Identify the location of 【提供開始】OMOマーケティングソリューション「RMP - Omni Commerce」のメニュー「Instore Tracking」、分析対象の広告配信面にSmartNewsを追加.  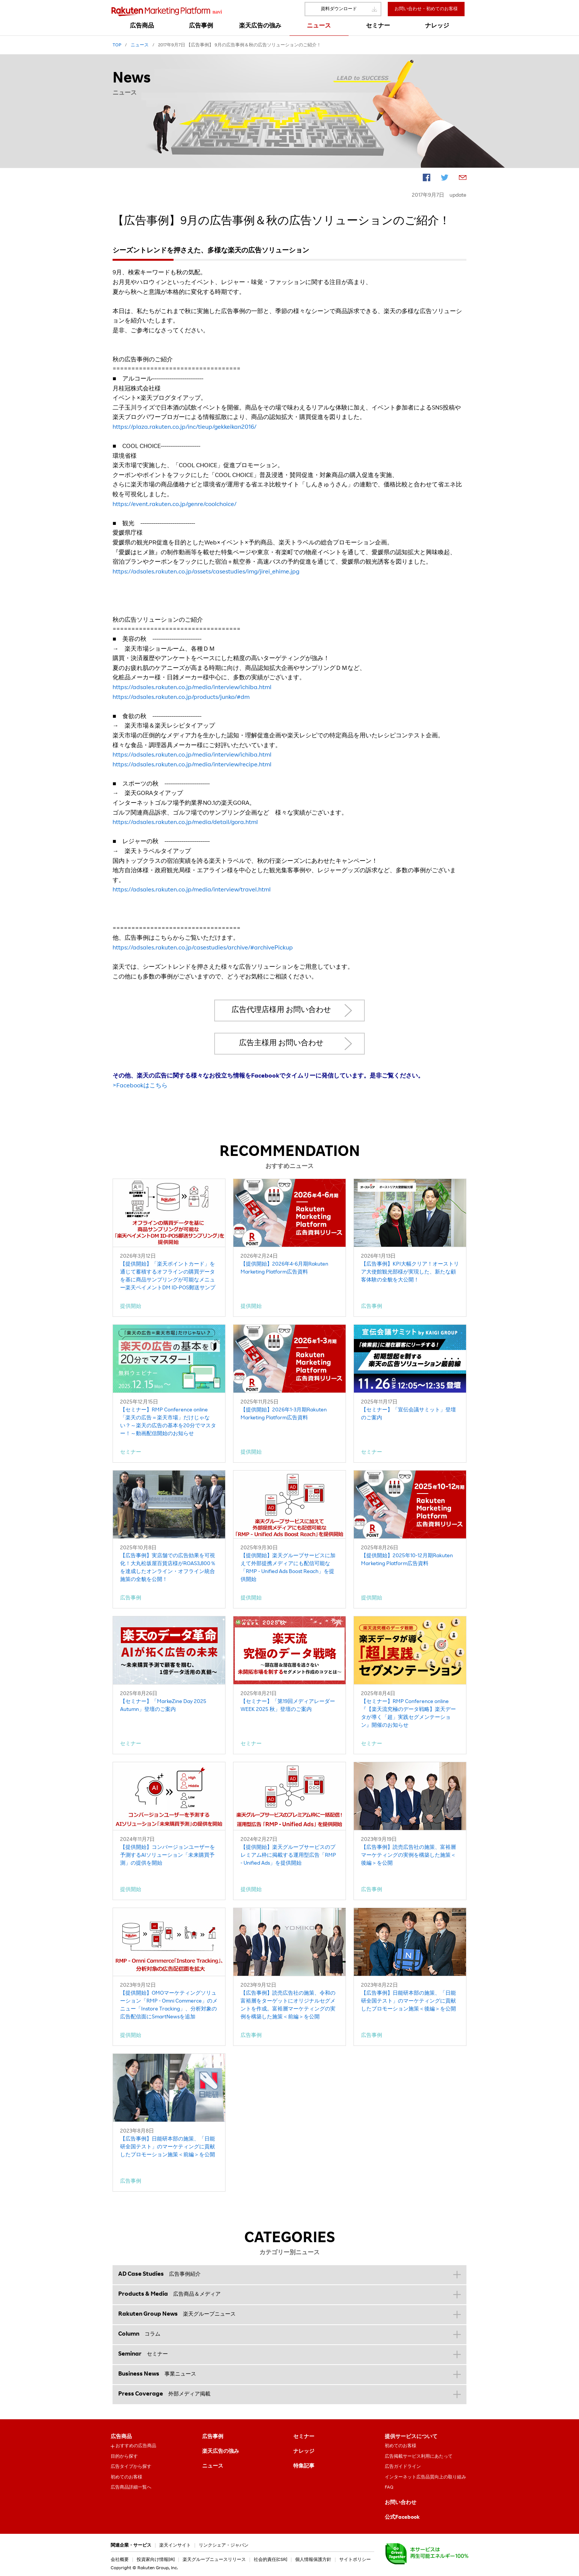
(169, 2005).